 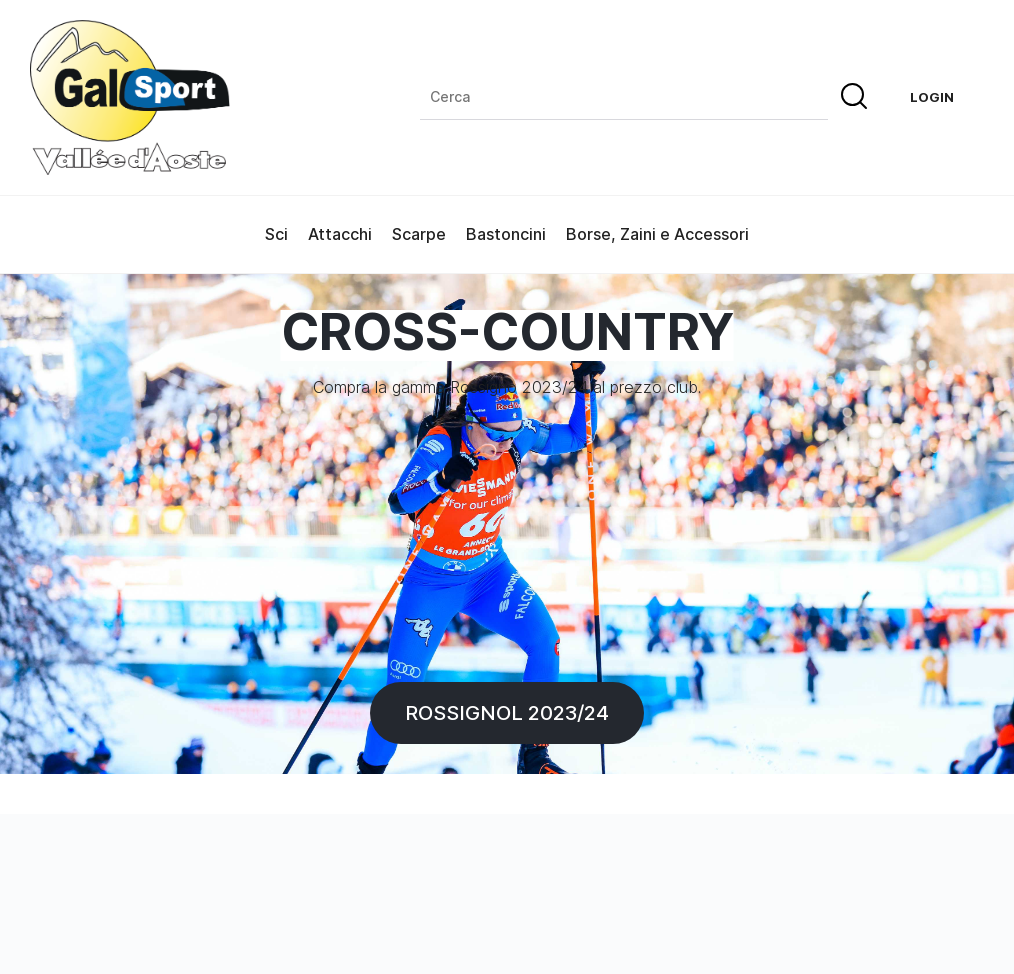 I want to click on Attacchi, so click(x=340, y=234).